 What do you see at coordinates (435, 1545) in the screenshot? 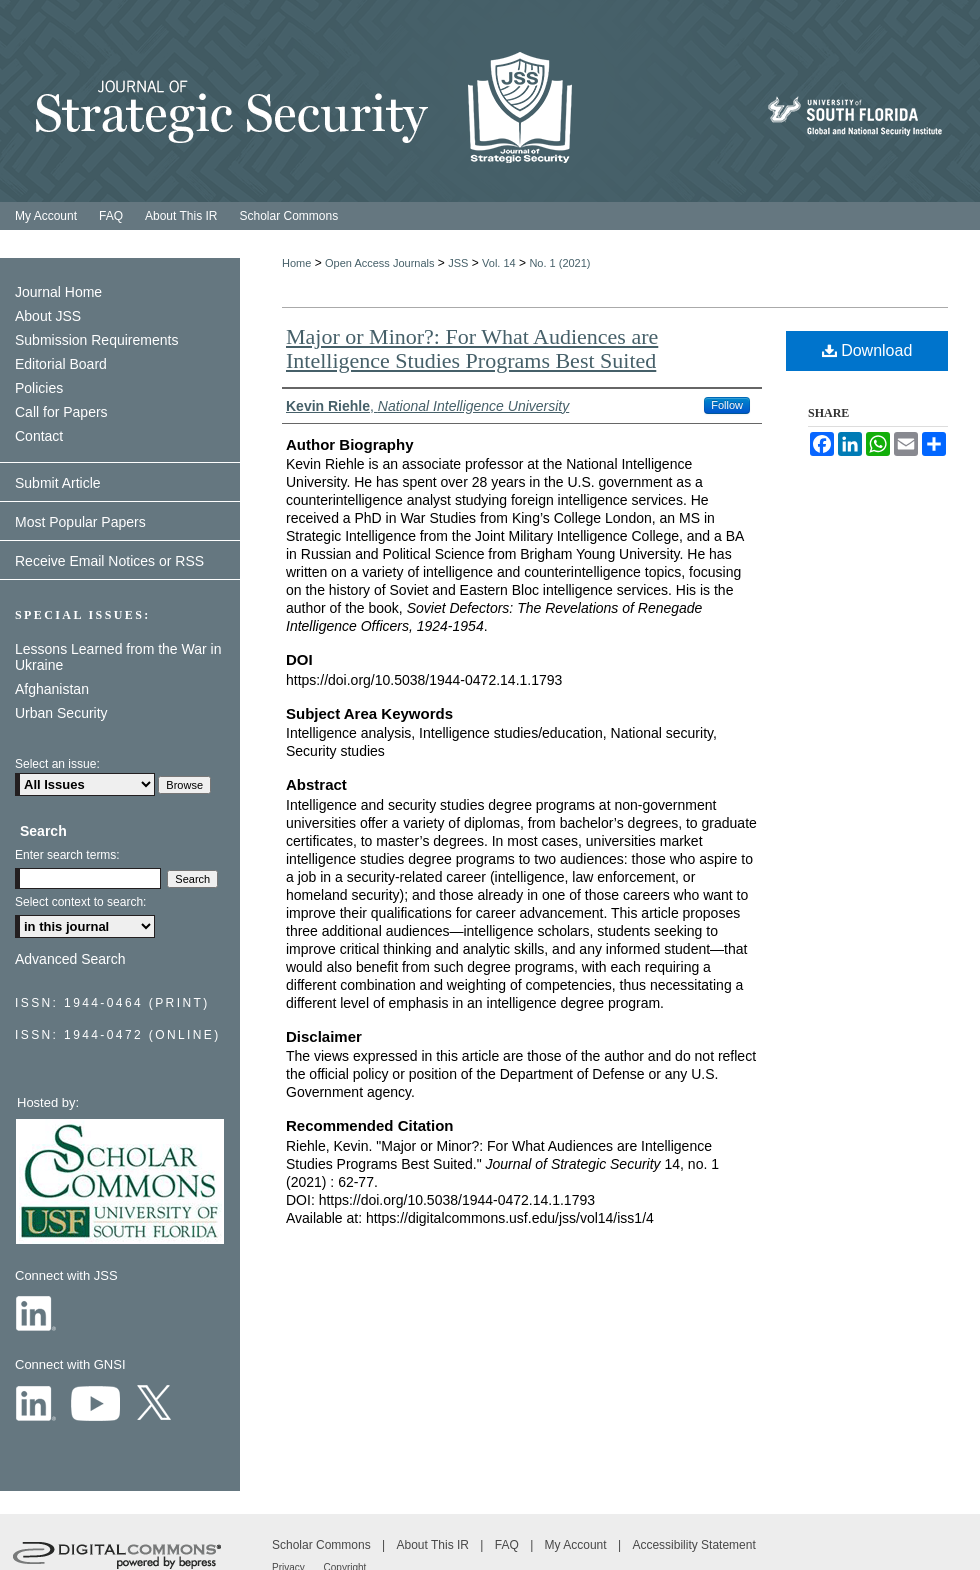
I see `About This IR` at bounding box center [435, 1545].